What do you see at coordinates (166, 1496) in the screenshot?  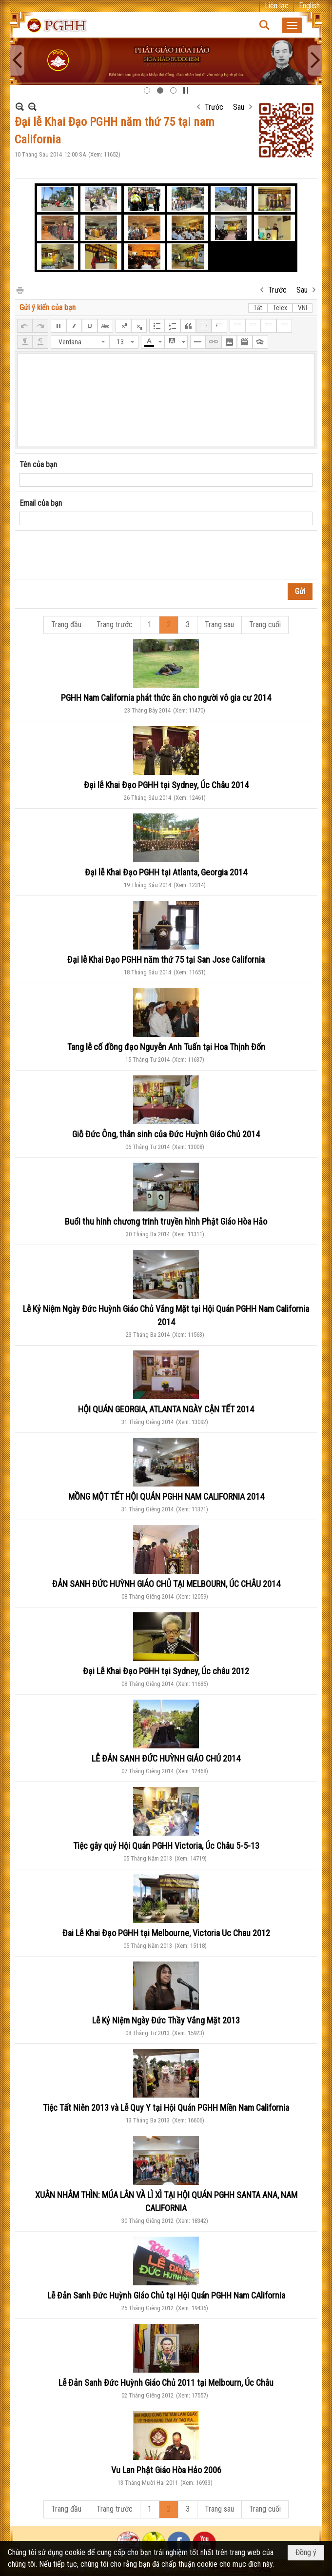 I see `MỒNG MỘT TẾT HỘI QUÁN PGHH NAM CALIFORNIA 2014` at bounding box center [166, 1496].